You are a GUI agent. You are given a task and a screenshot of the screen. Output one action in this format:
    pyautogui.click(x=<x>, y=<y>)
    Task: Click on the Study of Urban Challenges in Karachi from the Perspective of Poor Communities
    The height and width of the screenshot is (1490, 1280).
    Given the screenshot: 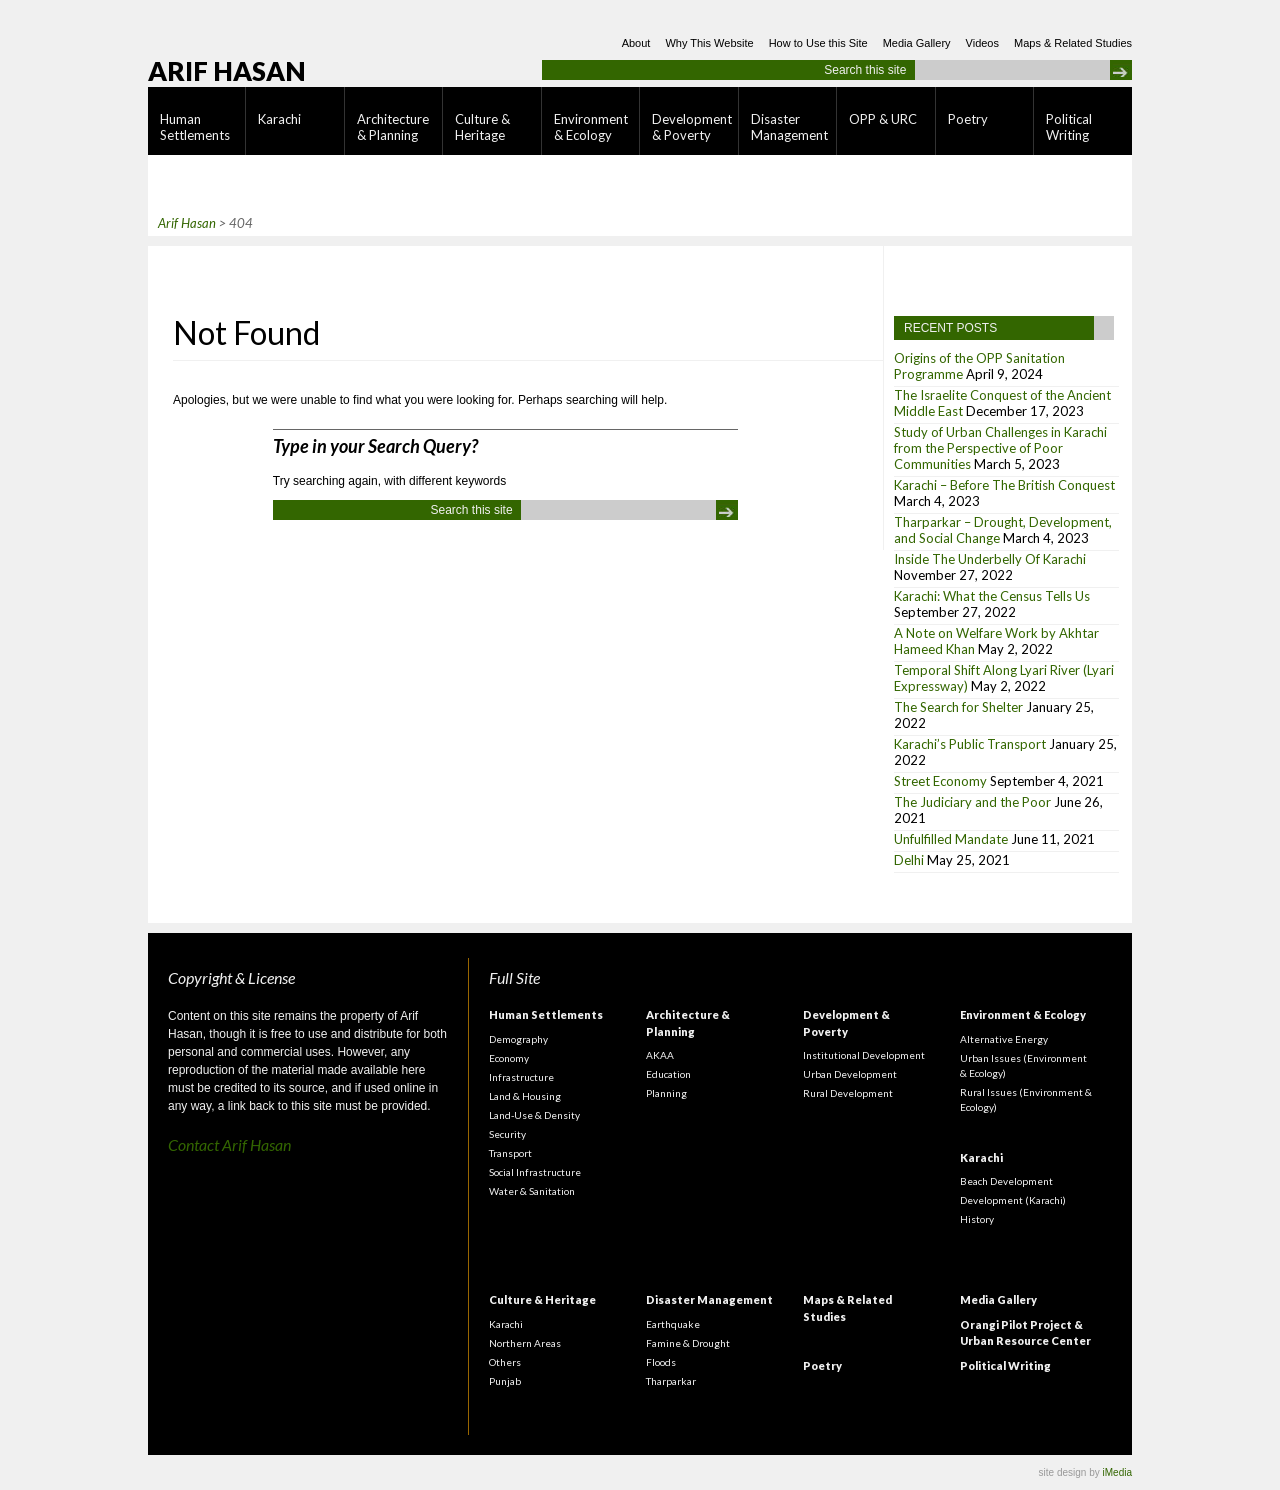 What is the action you would take?
    pyautogui.click(x=1000, y=448)
    